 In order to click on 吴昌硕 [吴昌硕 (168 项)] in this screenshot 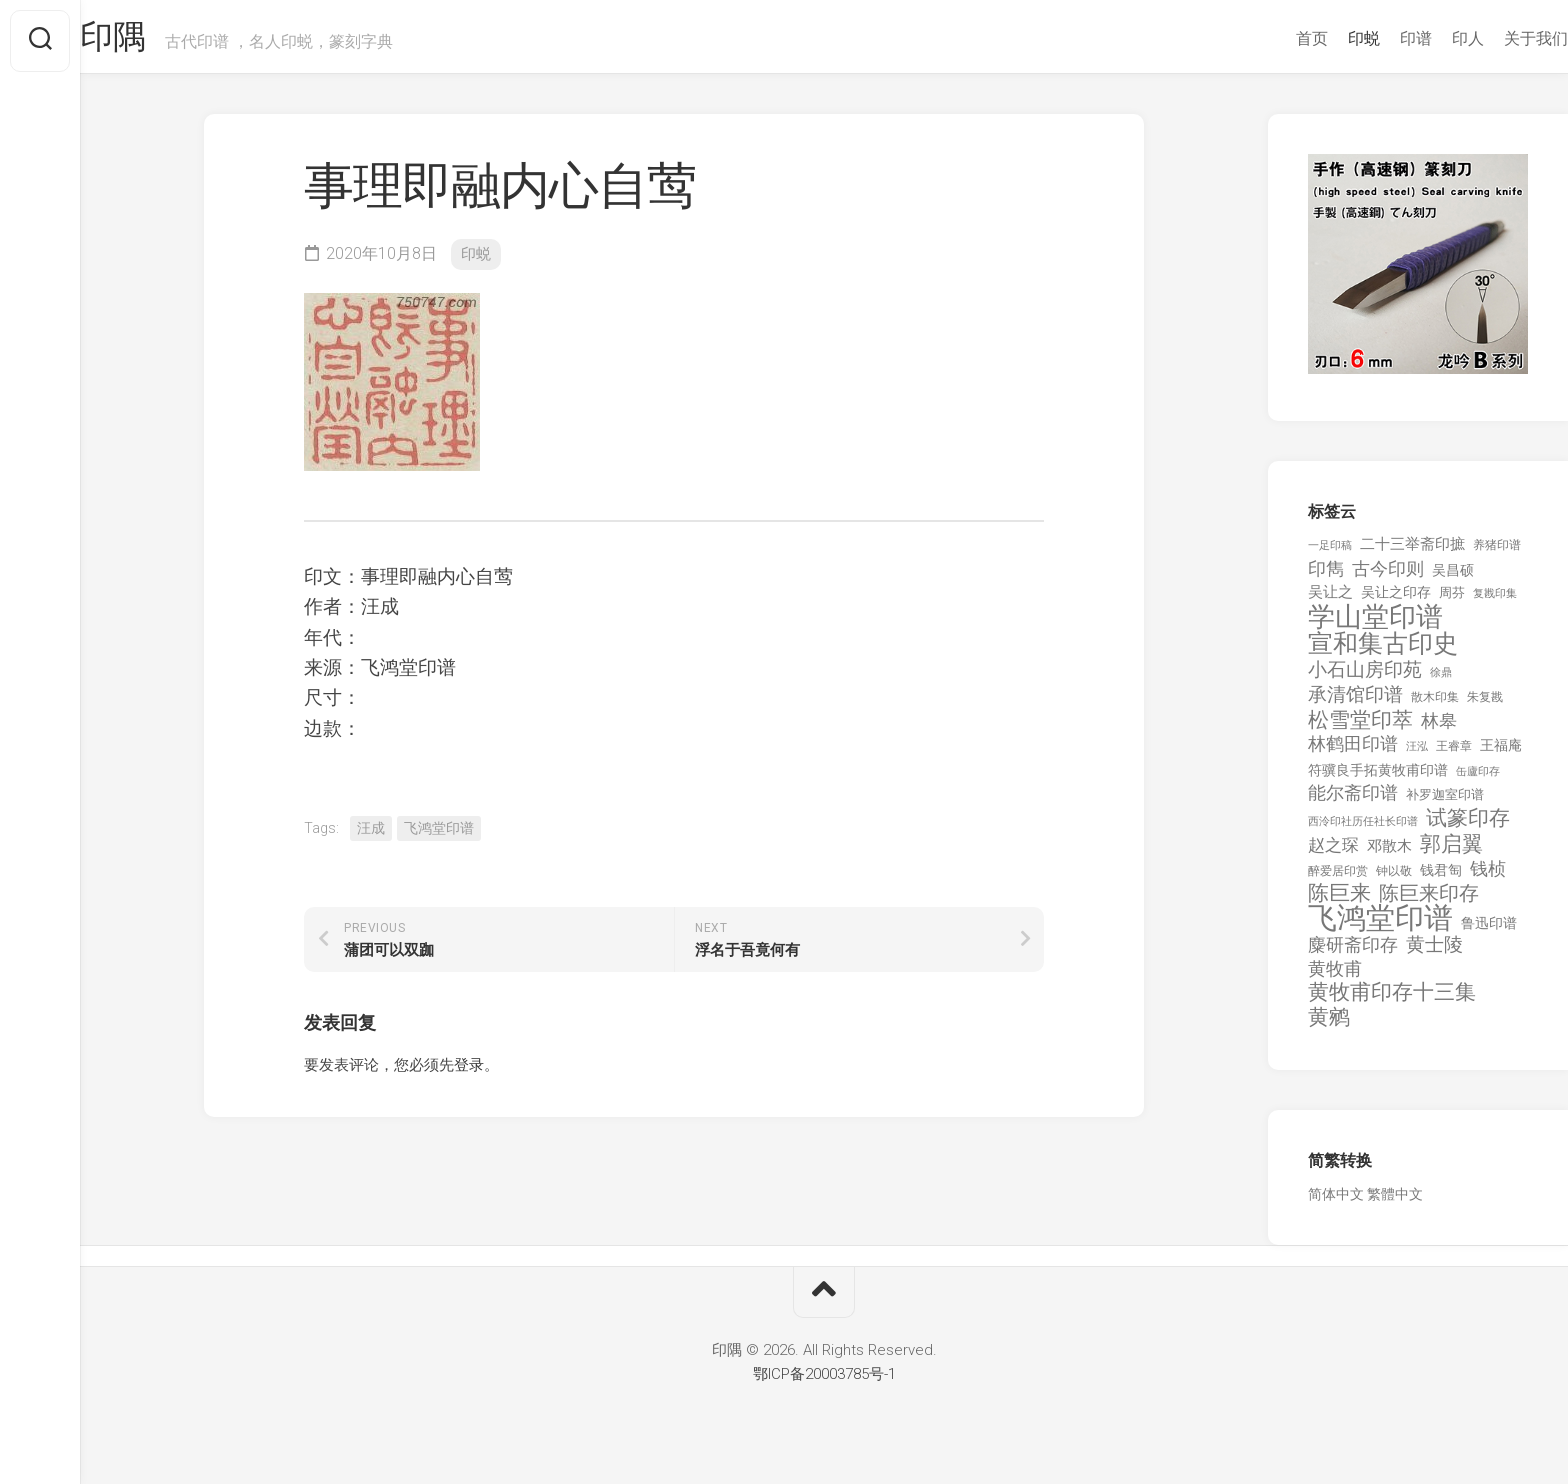, I will do `click(1453, 578)`.